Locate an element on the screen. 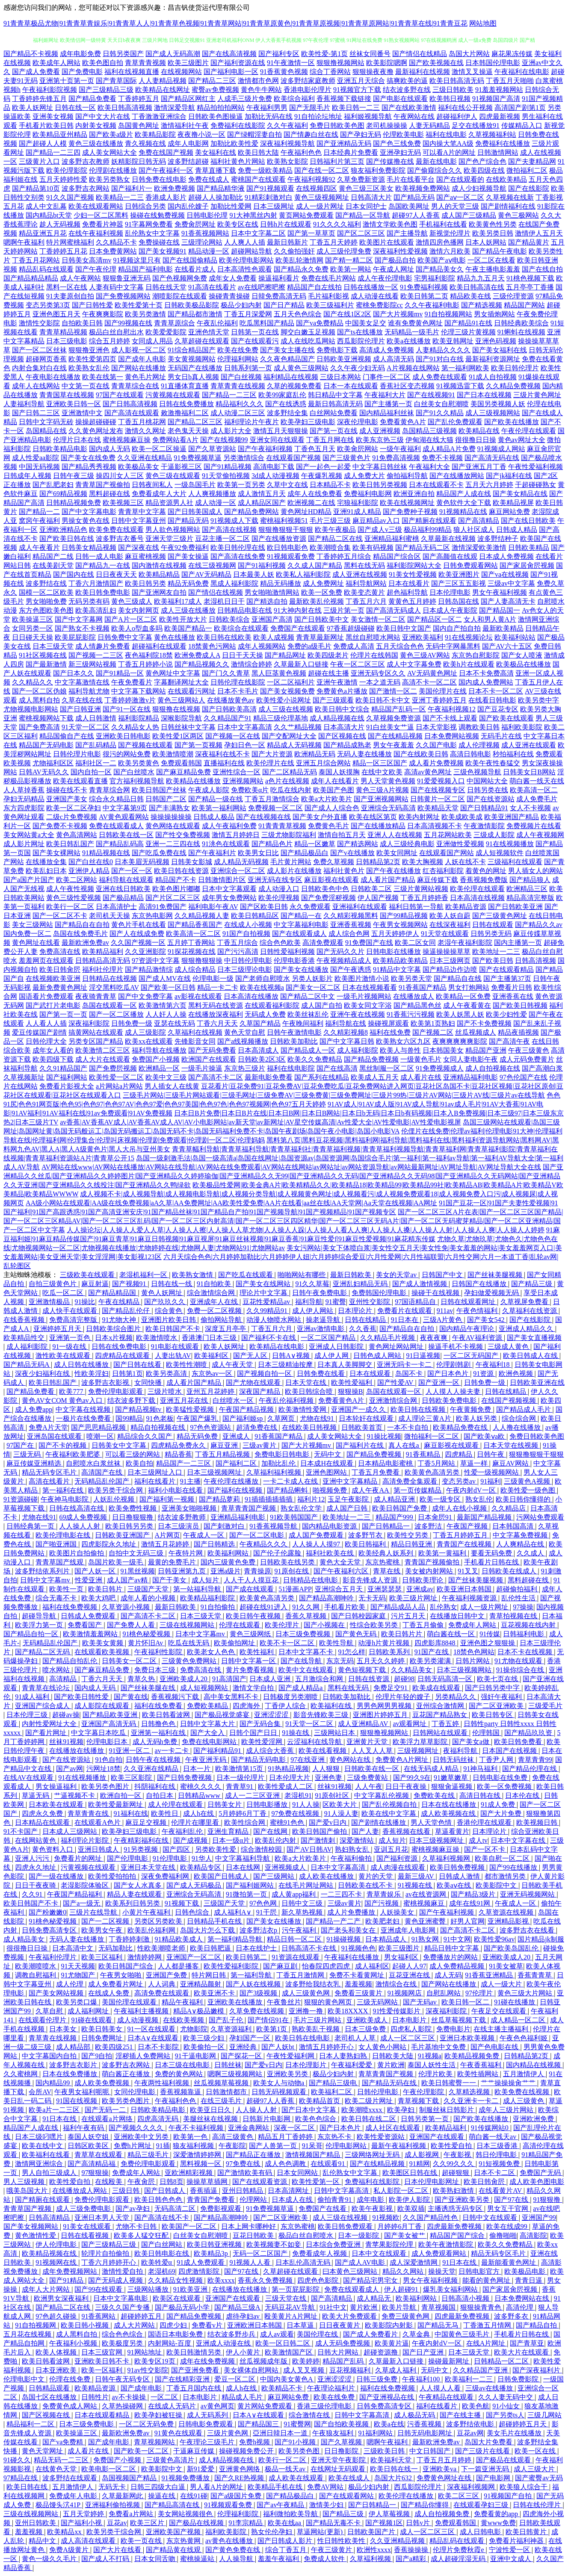 The width and height of the screenshot is (568, 2576). 精品乱码在线观看 is located at coordinates (46, 269).